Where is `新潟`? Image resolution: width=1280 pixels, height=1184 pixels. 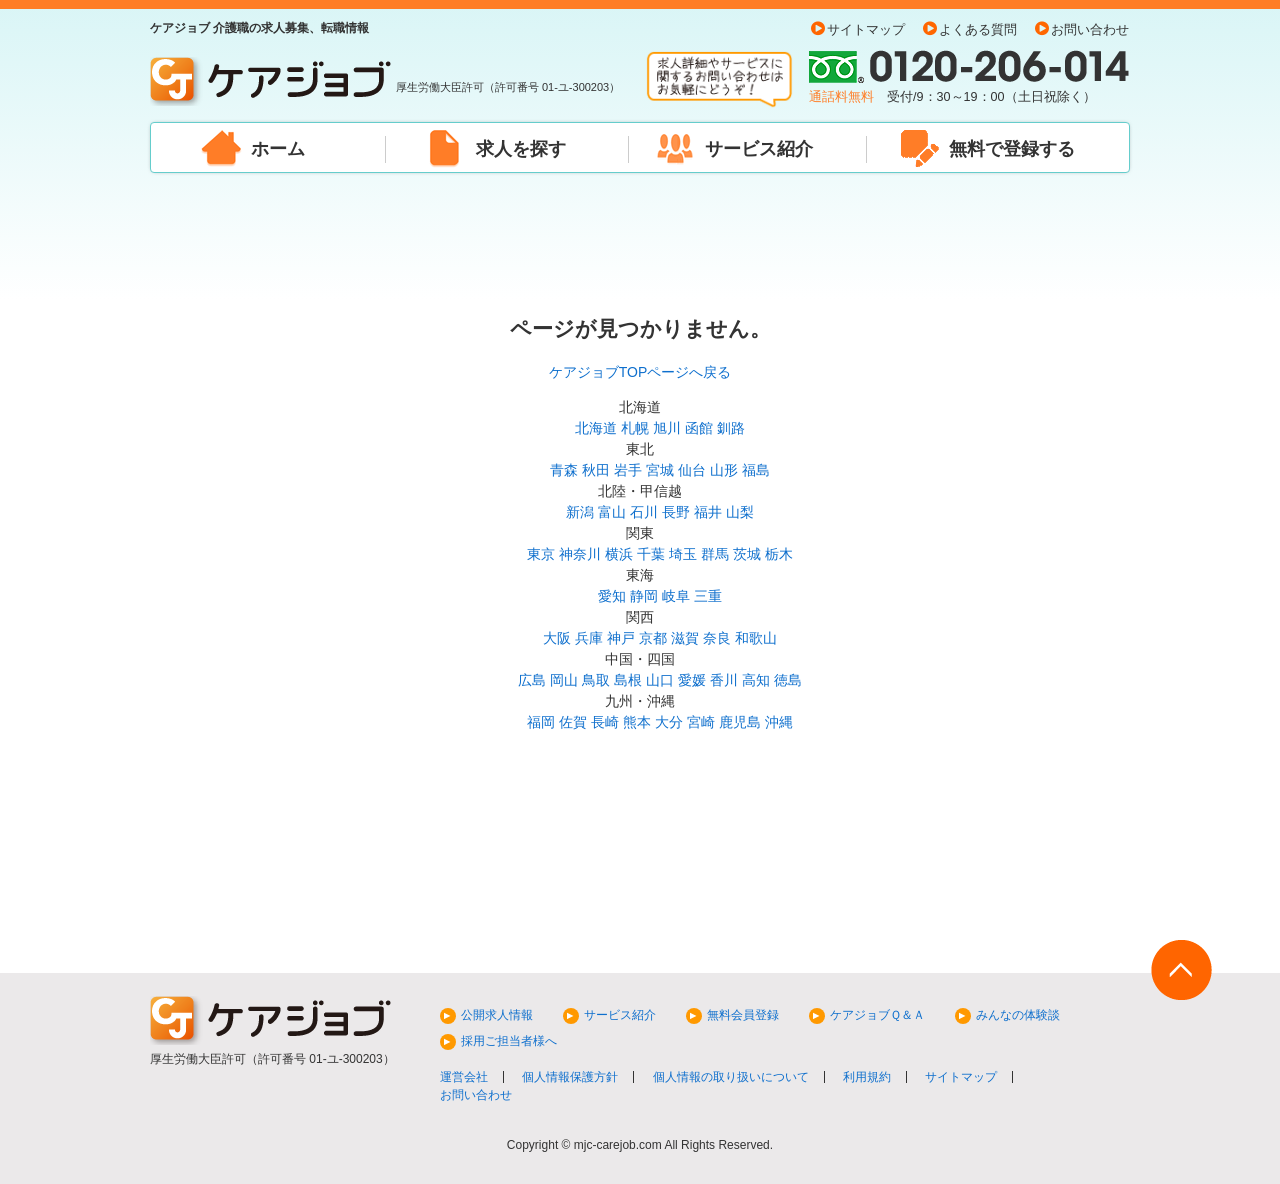 新潟 is located at coordinates (580, 512).